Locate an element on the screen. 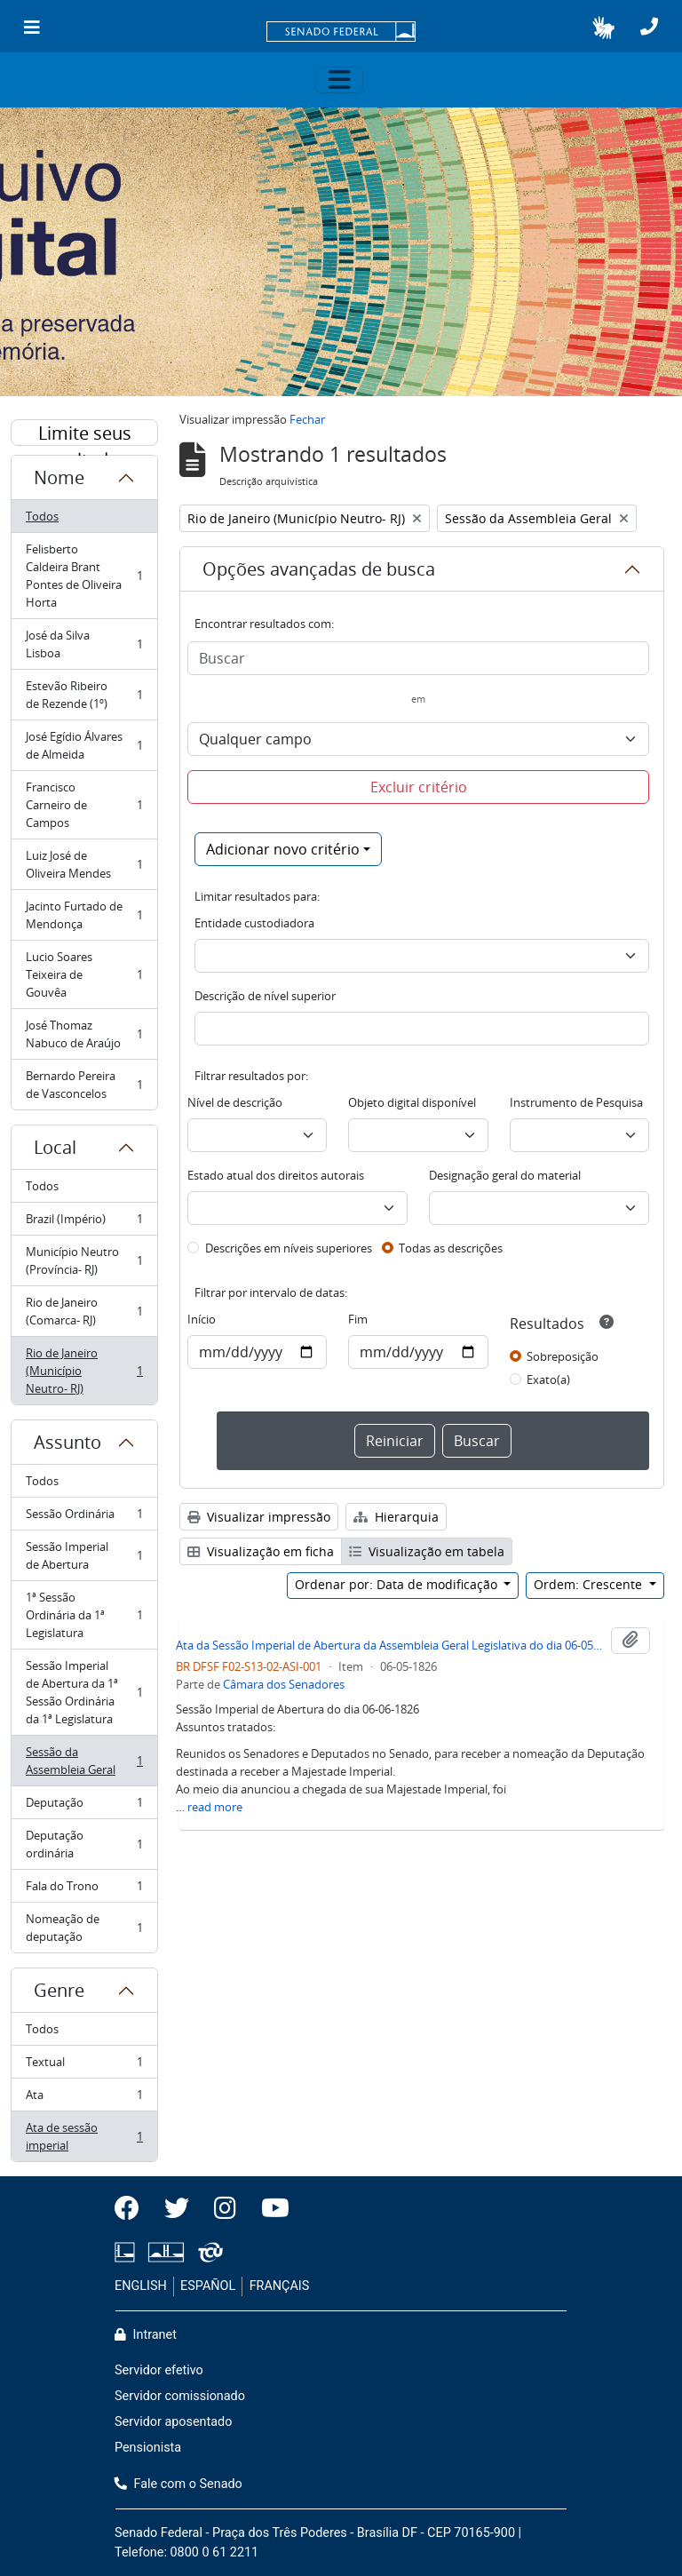  1ª Sessão Ordinária da 1ª Legislatura is located at coordinates (84, 1615).